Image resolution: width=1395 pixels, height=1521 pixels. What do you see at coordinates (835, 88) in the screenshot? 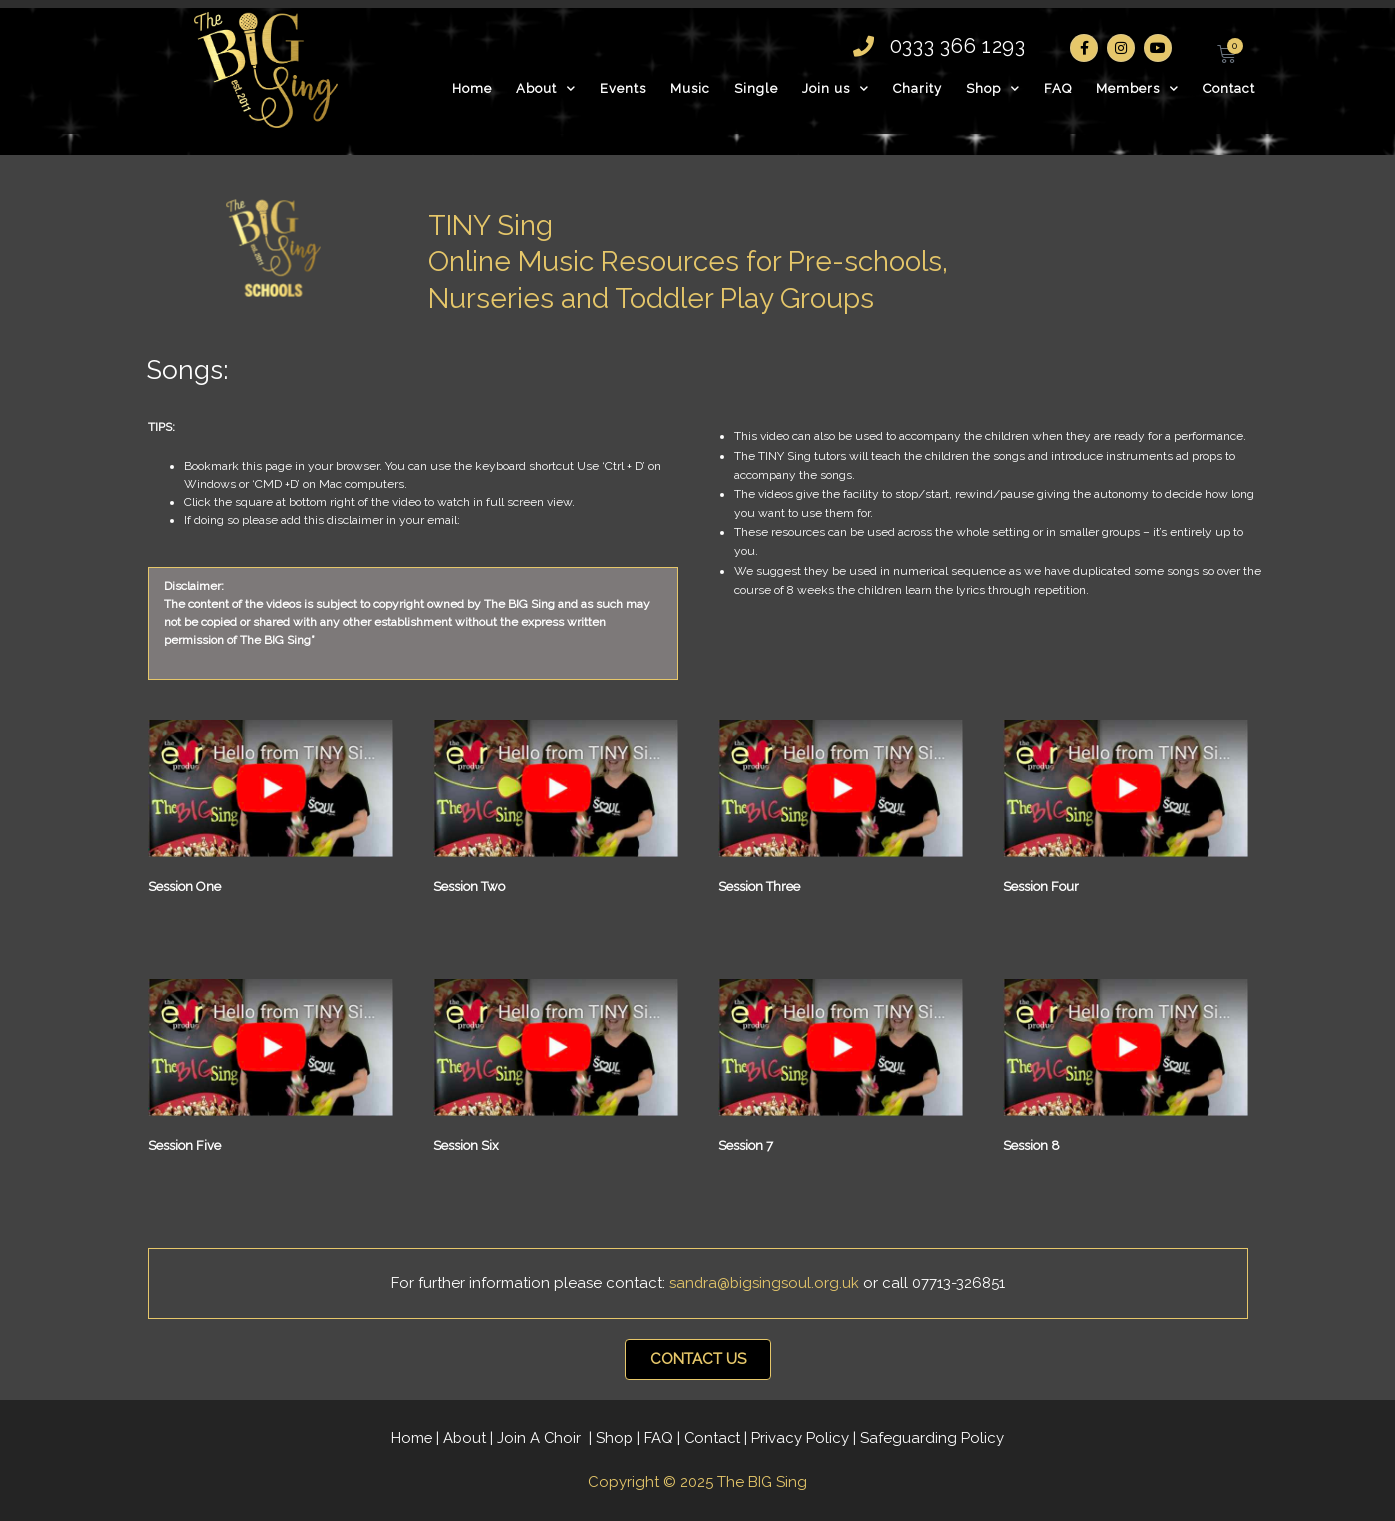
I see `Join us` at bounding box center [835, 88].